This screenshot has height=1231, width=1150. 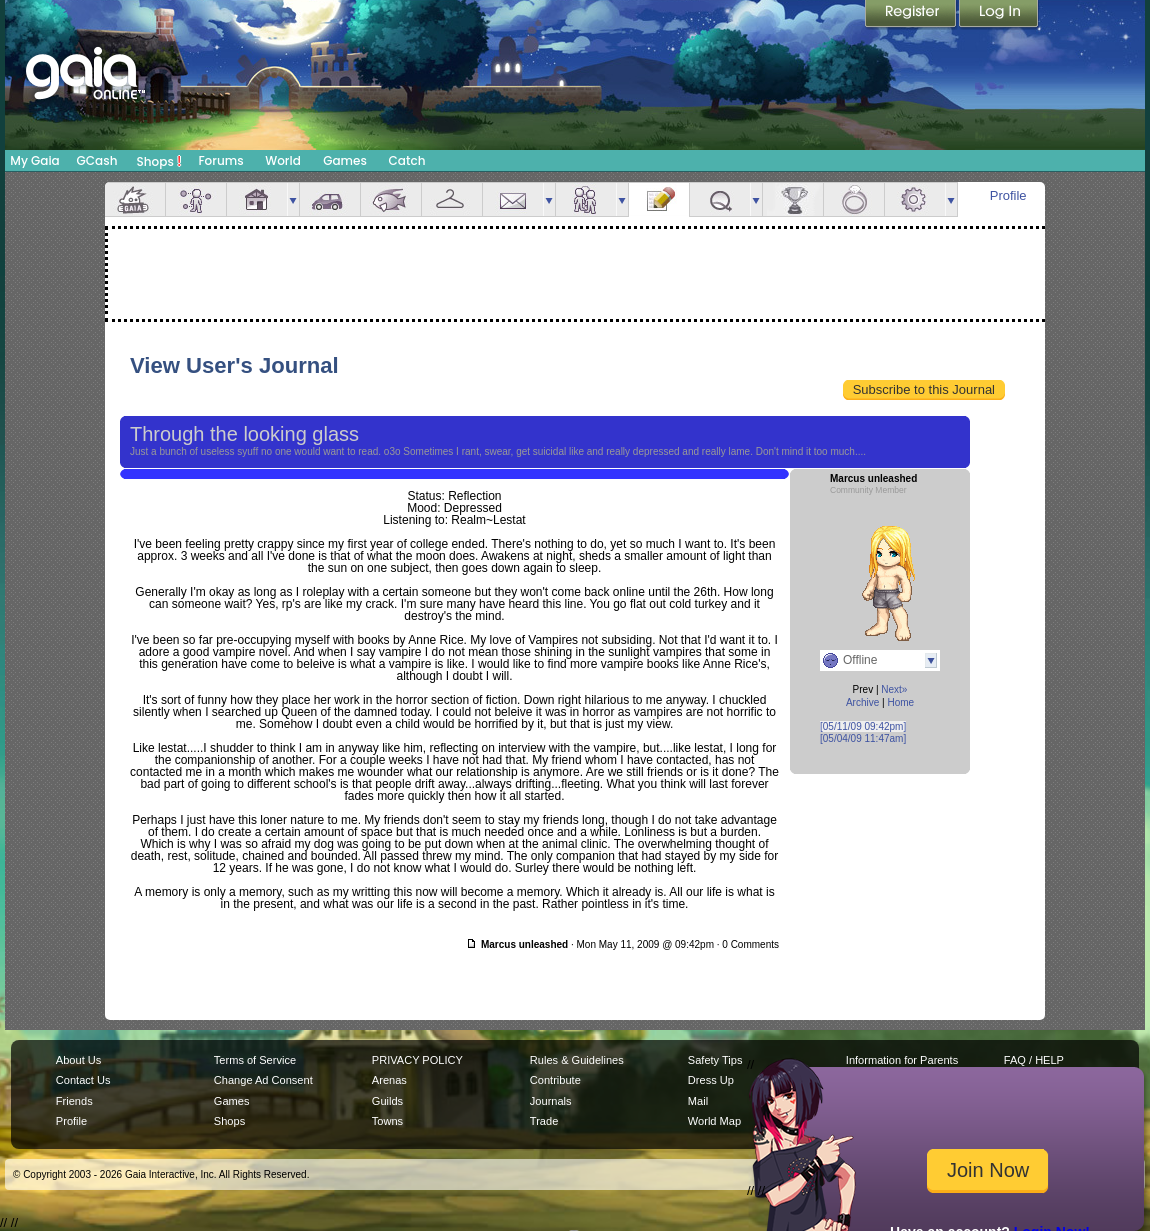 I want to click on House, so click(x=257, y=199).